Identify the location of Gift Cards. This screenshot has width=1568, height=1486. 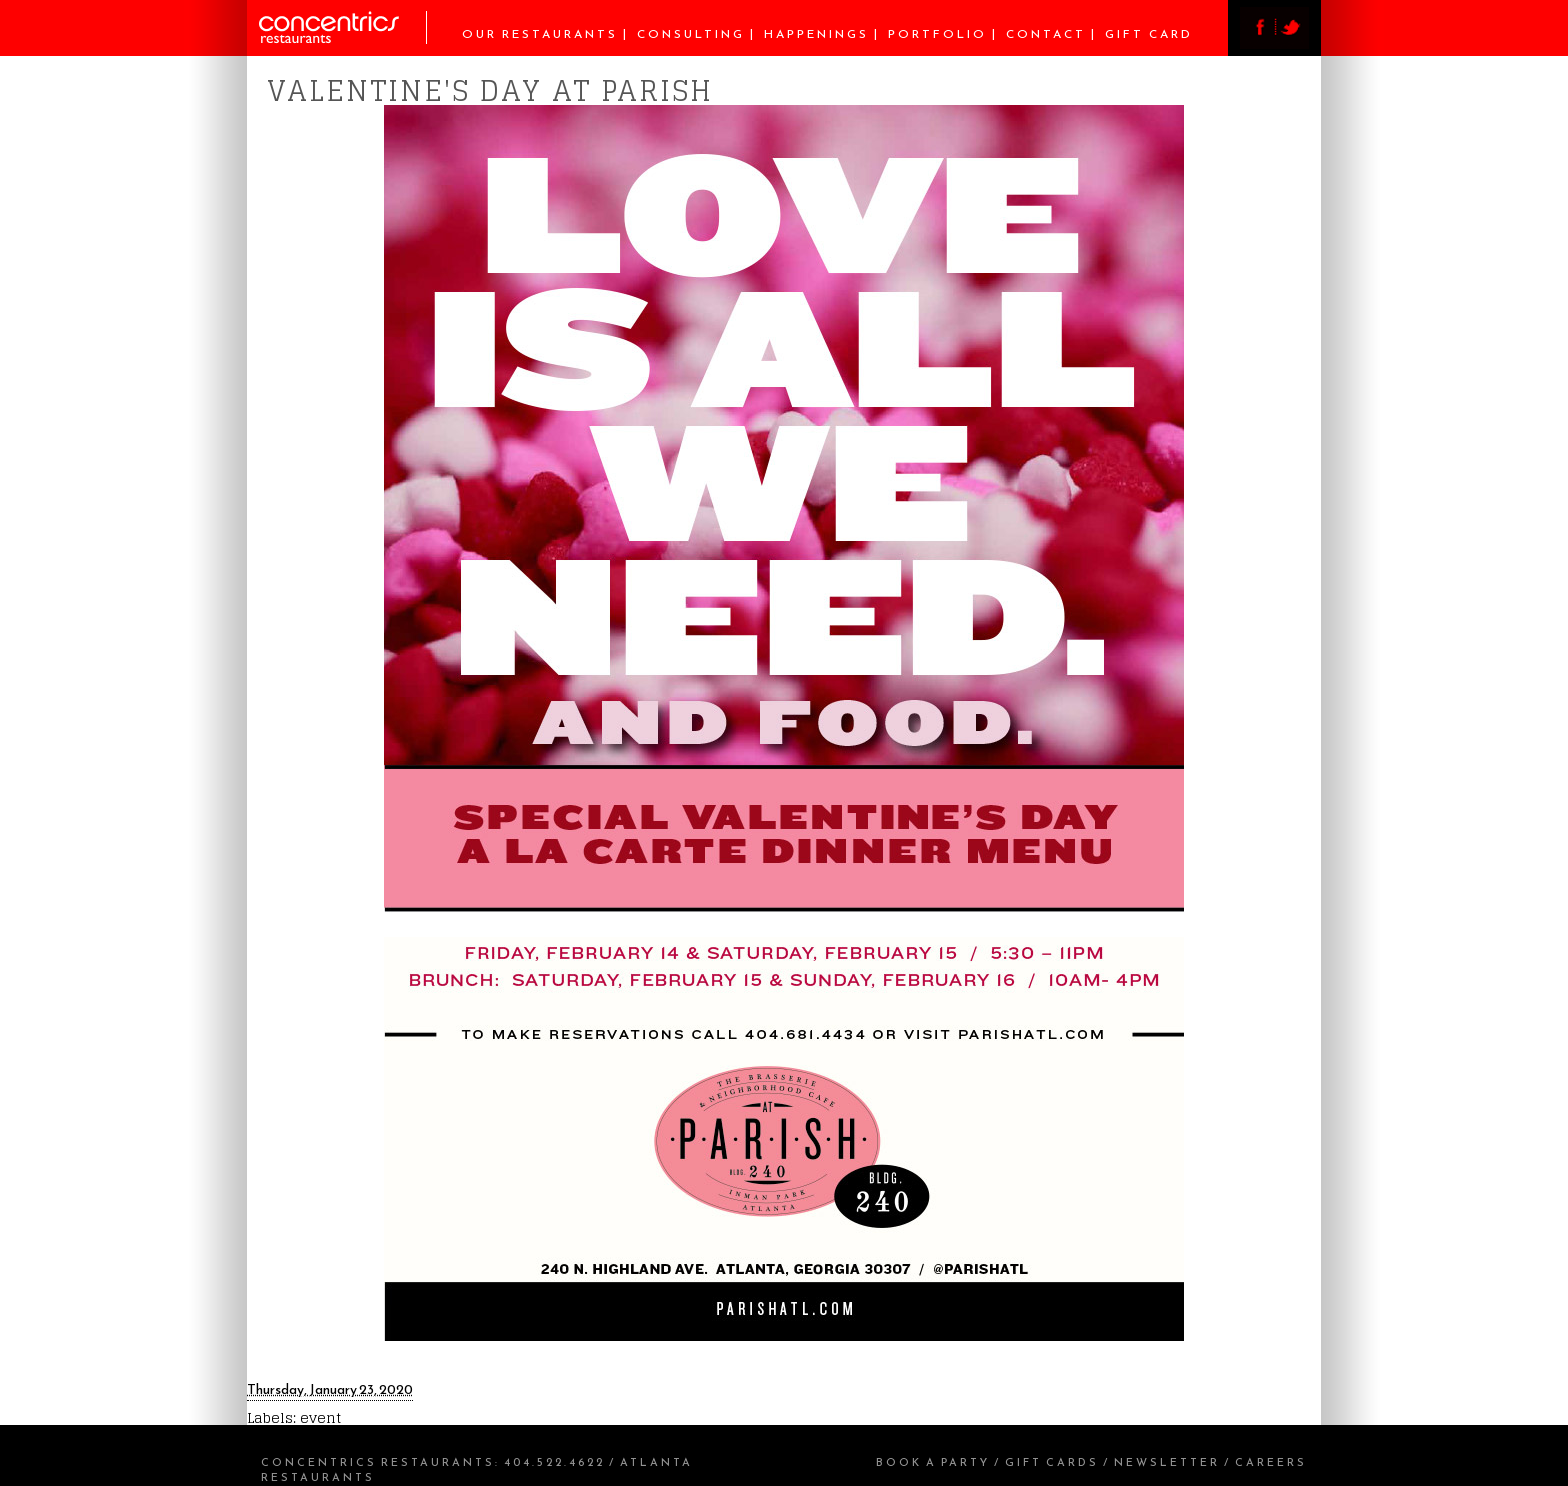
(1052, 1462).